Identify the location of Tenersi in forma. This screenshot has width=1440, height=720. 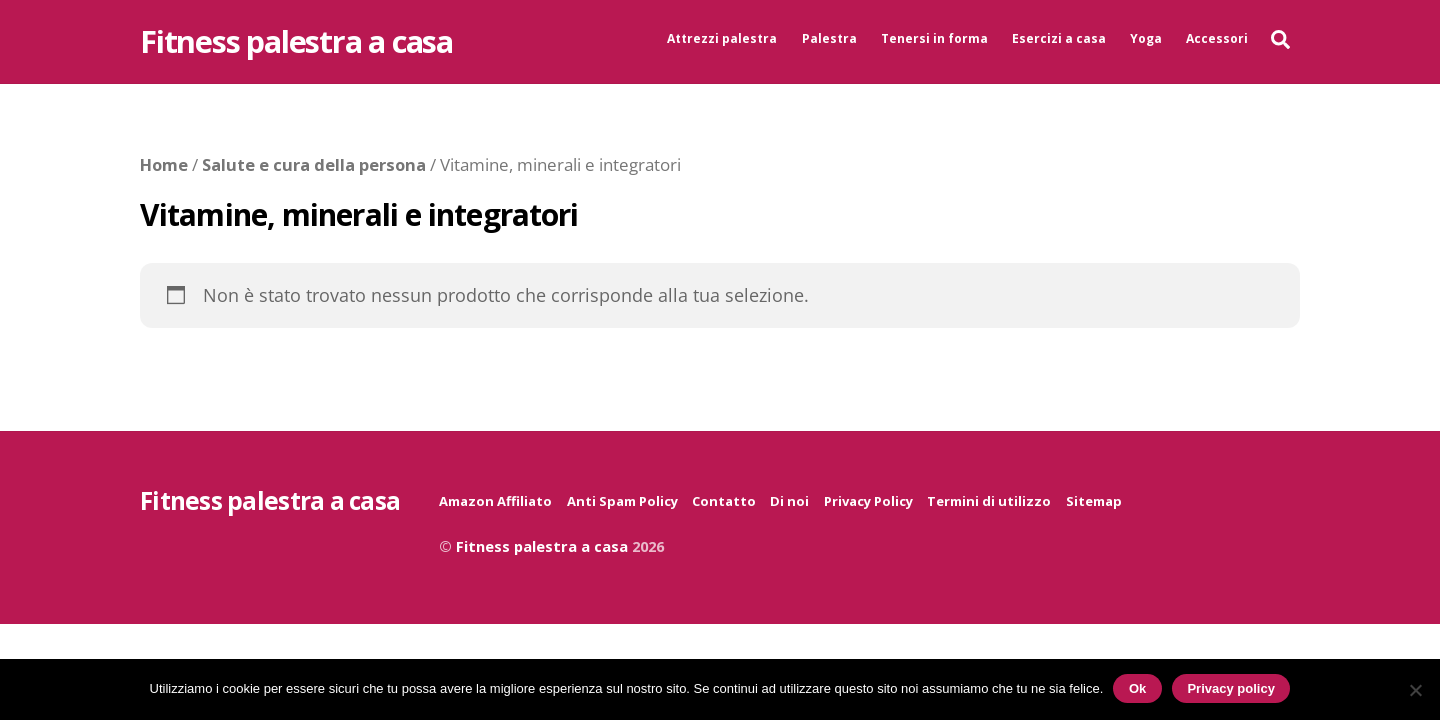
(934, 38).